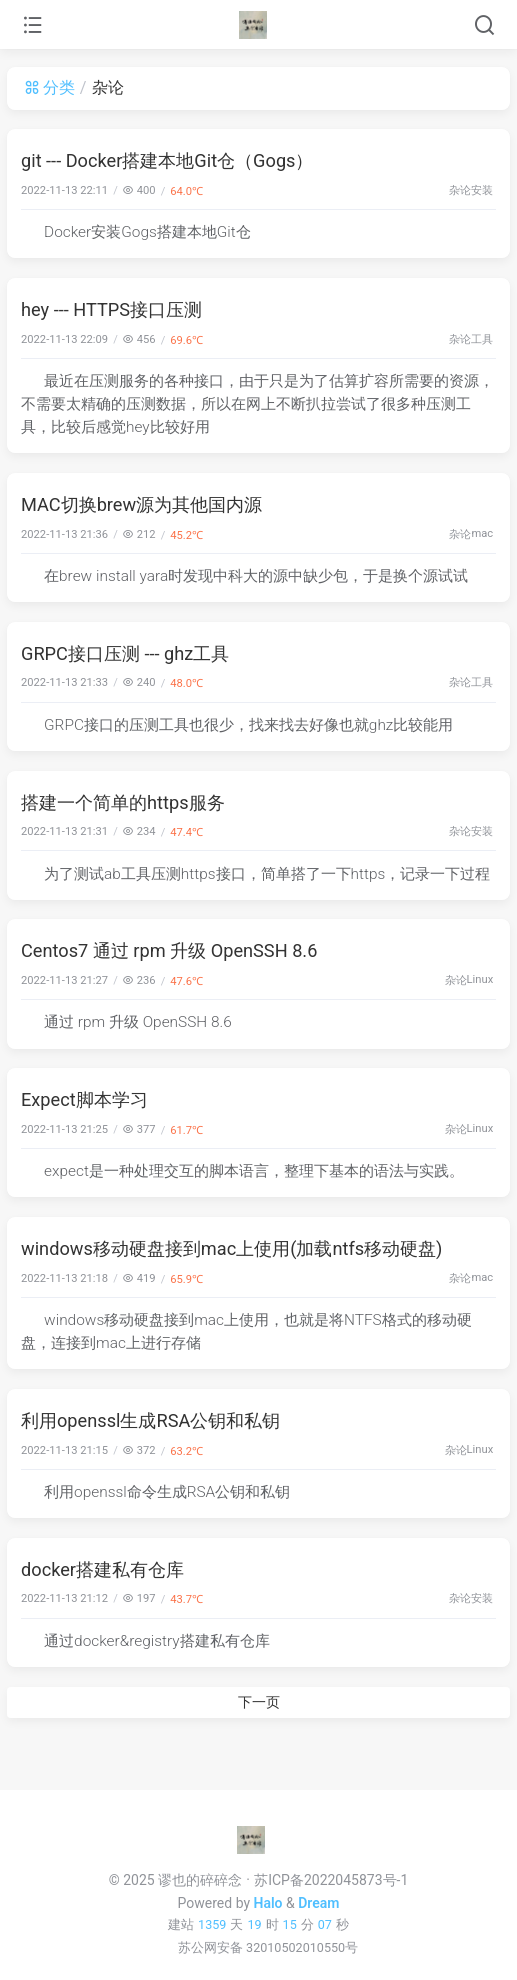 Image resolution: width=517 pixels, height=1980 pixels. I want to click on 苏公网安备 32010502010550号, so click(268, 1947).